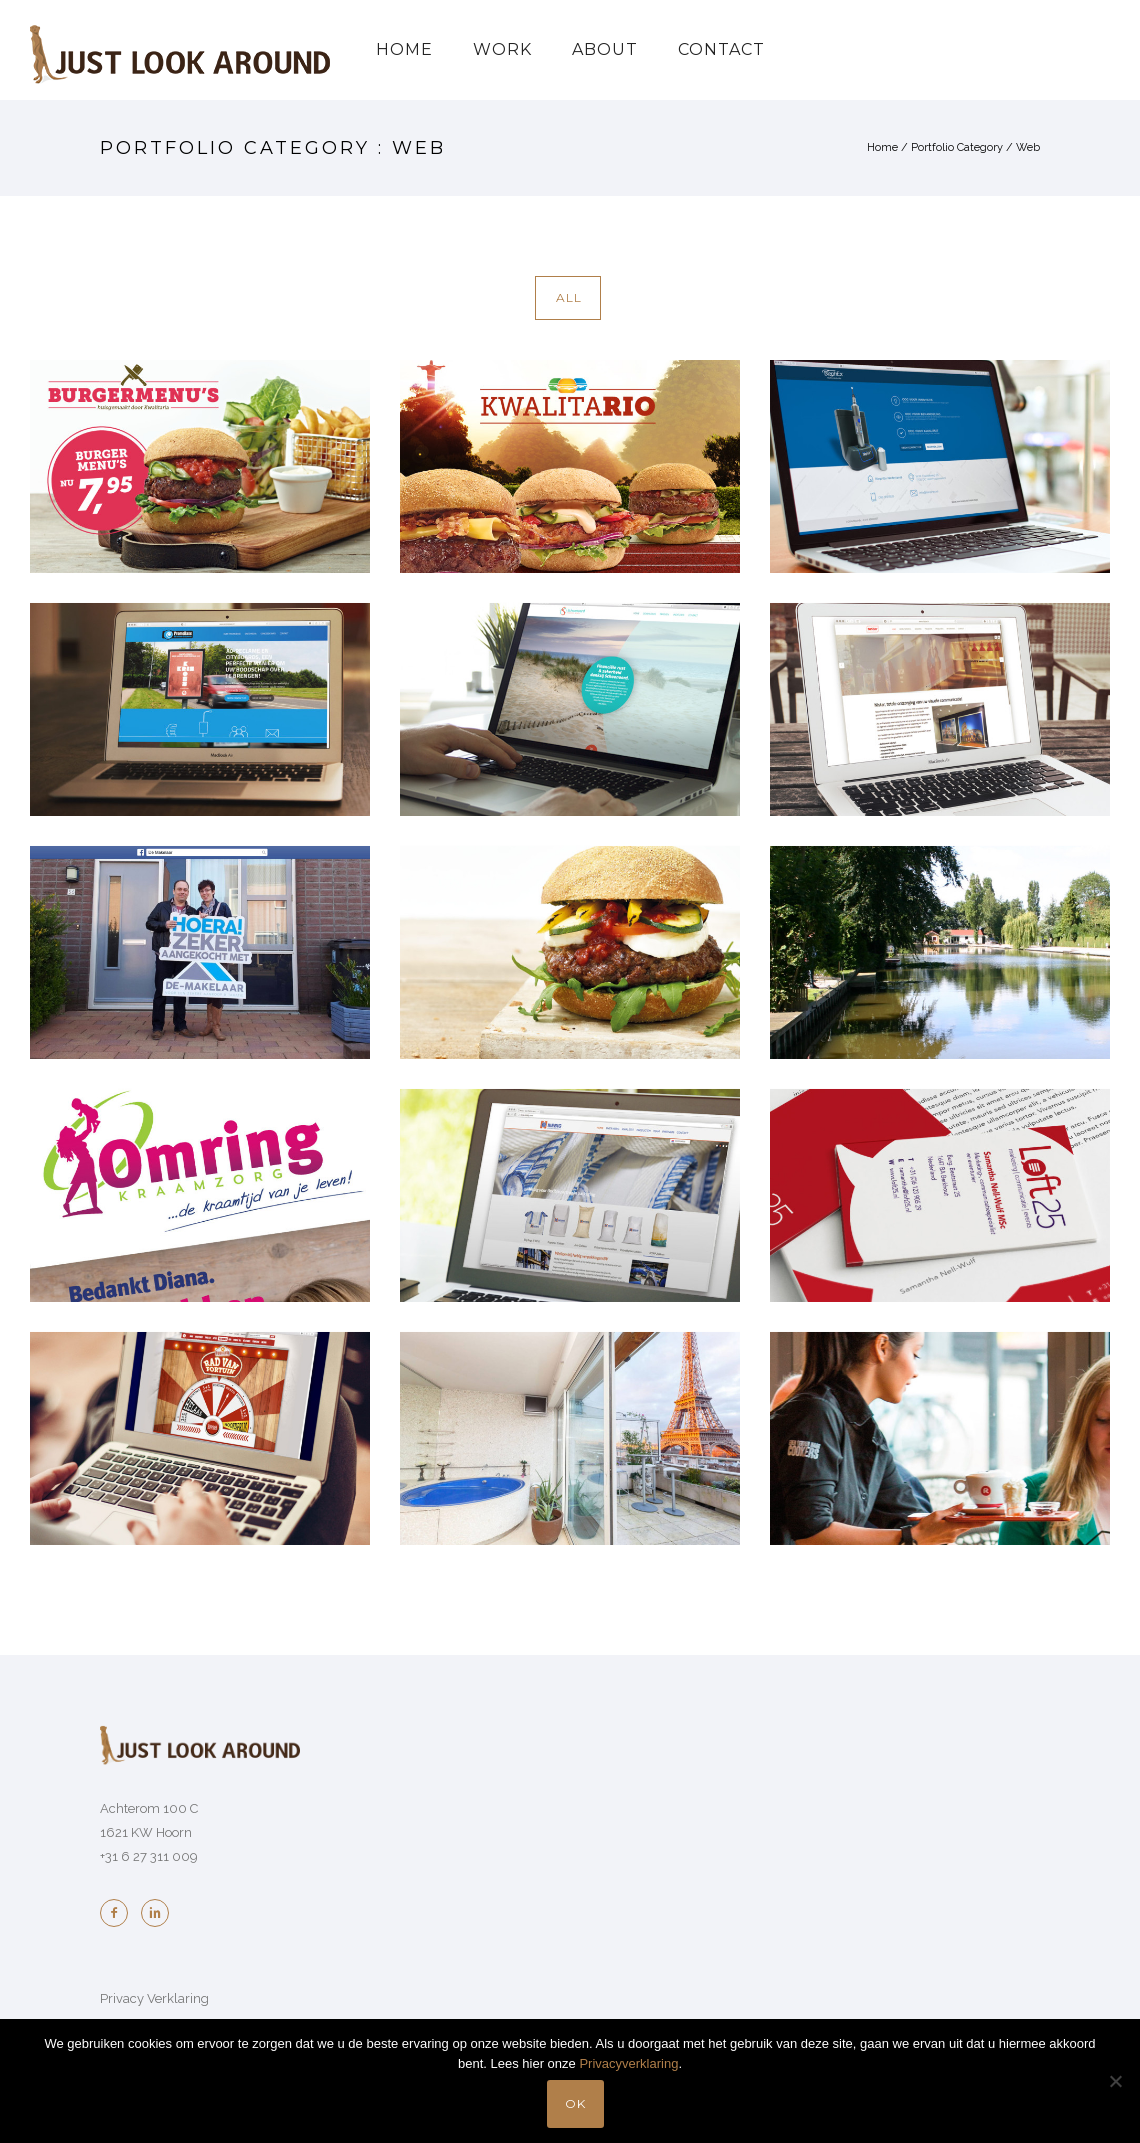 This screenshot has width=1140, height=2143. I want to click on [icon-linkedin2], so click(155, 1913).